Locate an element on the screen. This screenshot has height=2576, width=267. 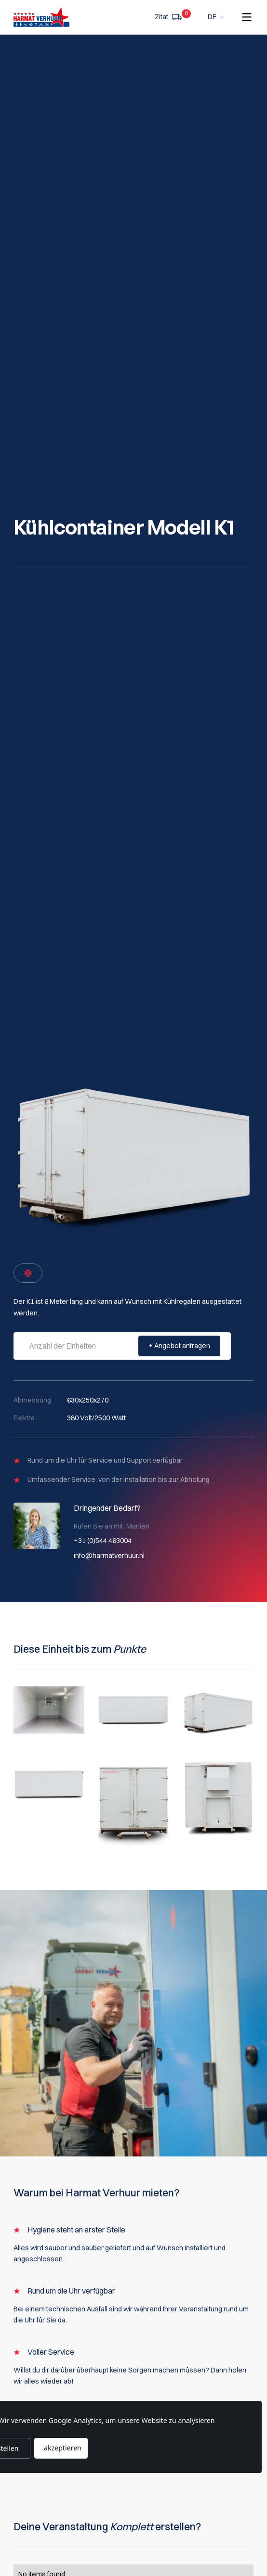
[button] is located at coordinates (217, 17).